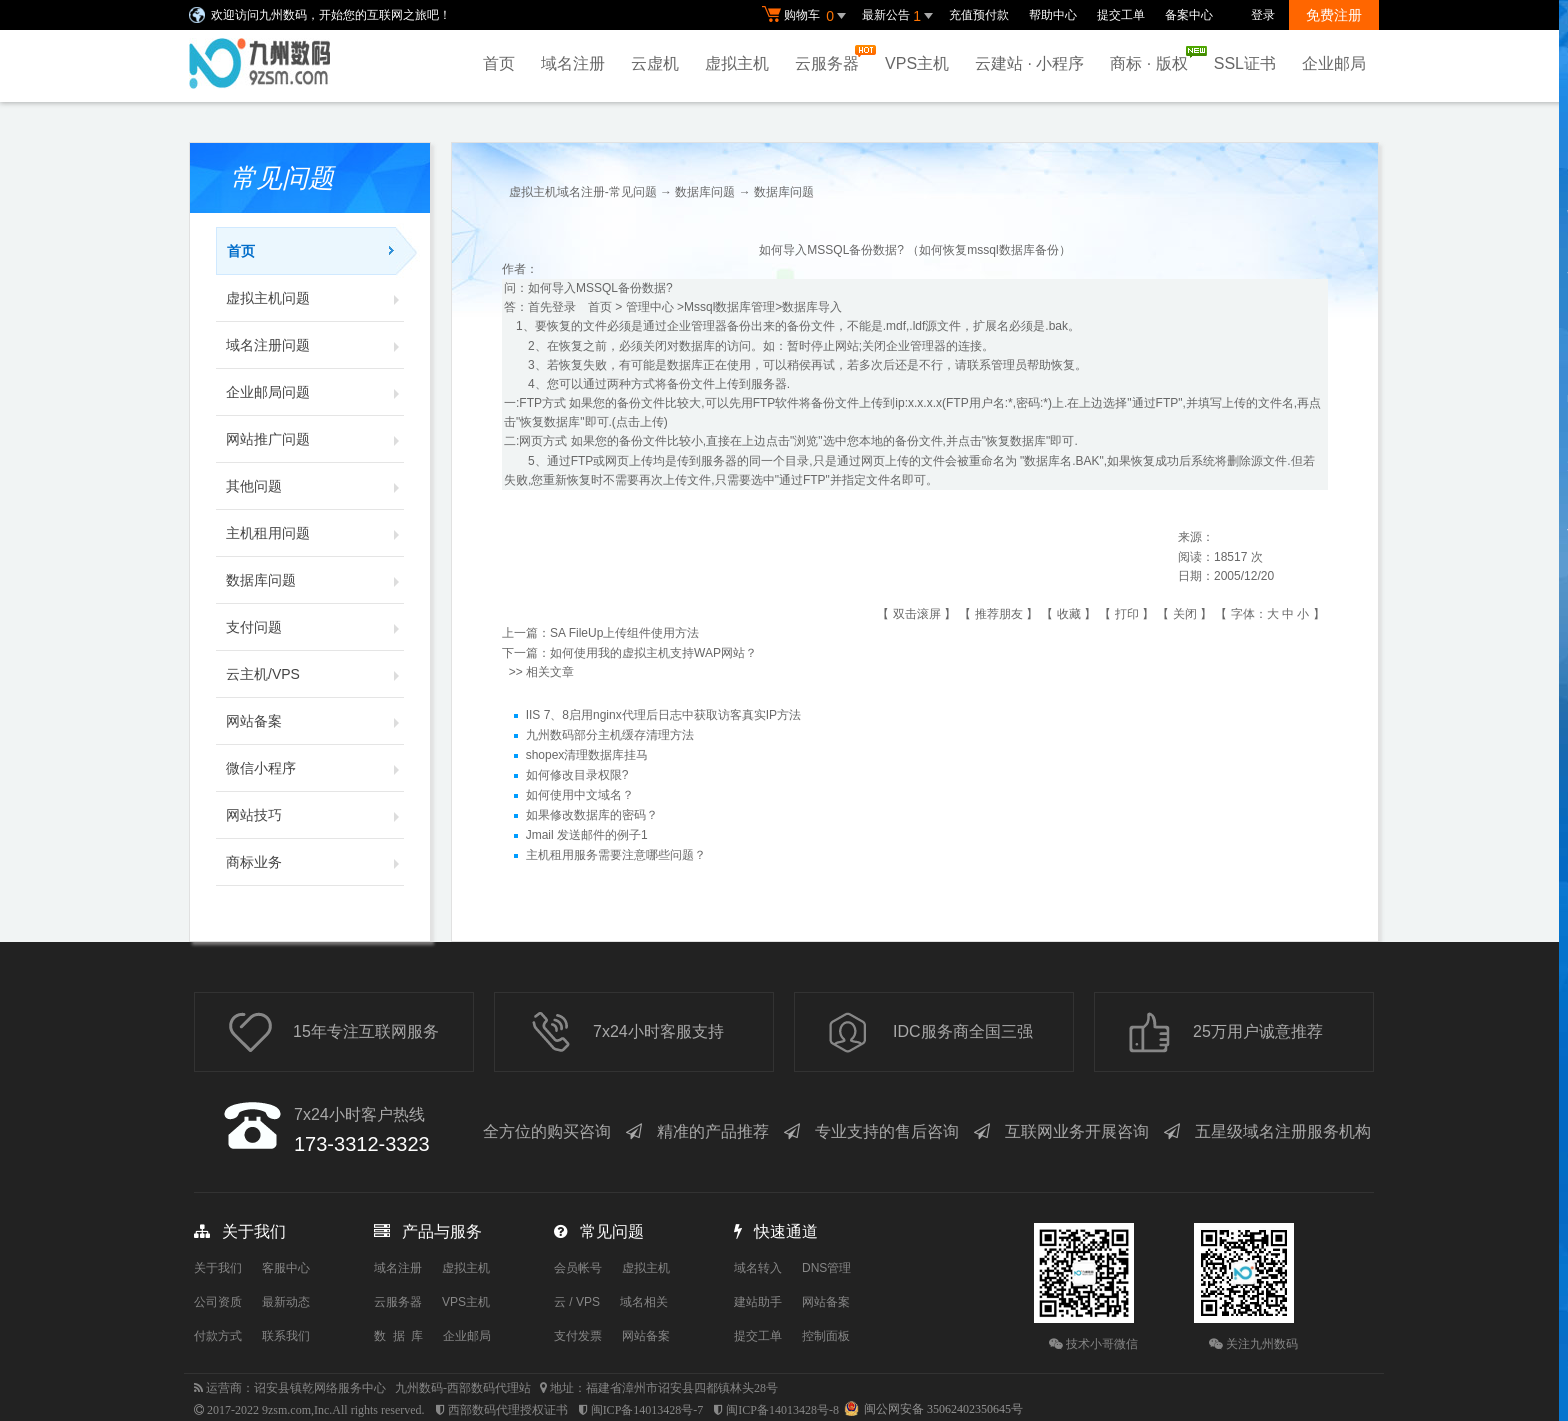  I want to click on 云 / VPS, so click(577, 1302).